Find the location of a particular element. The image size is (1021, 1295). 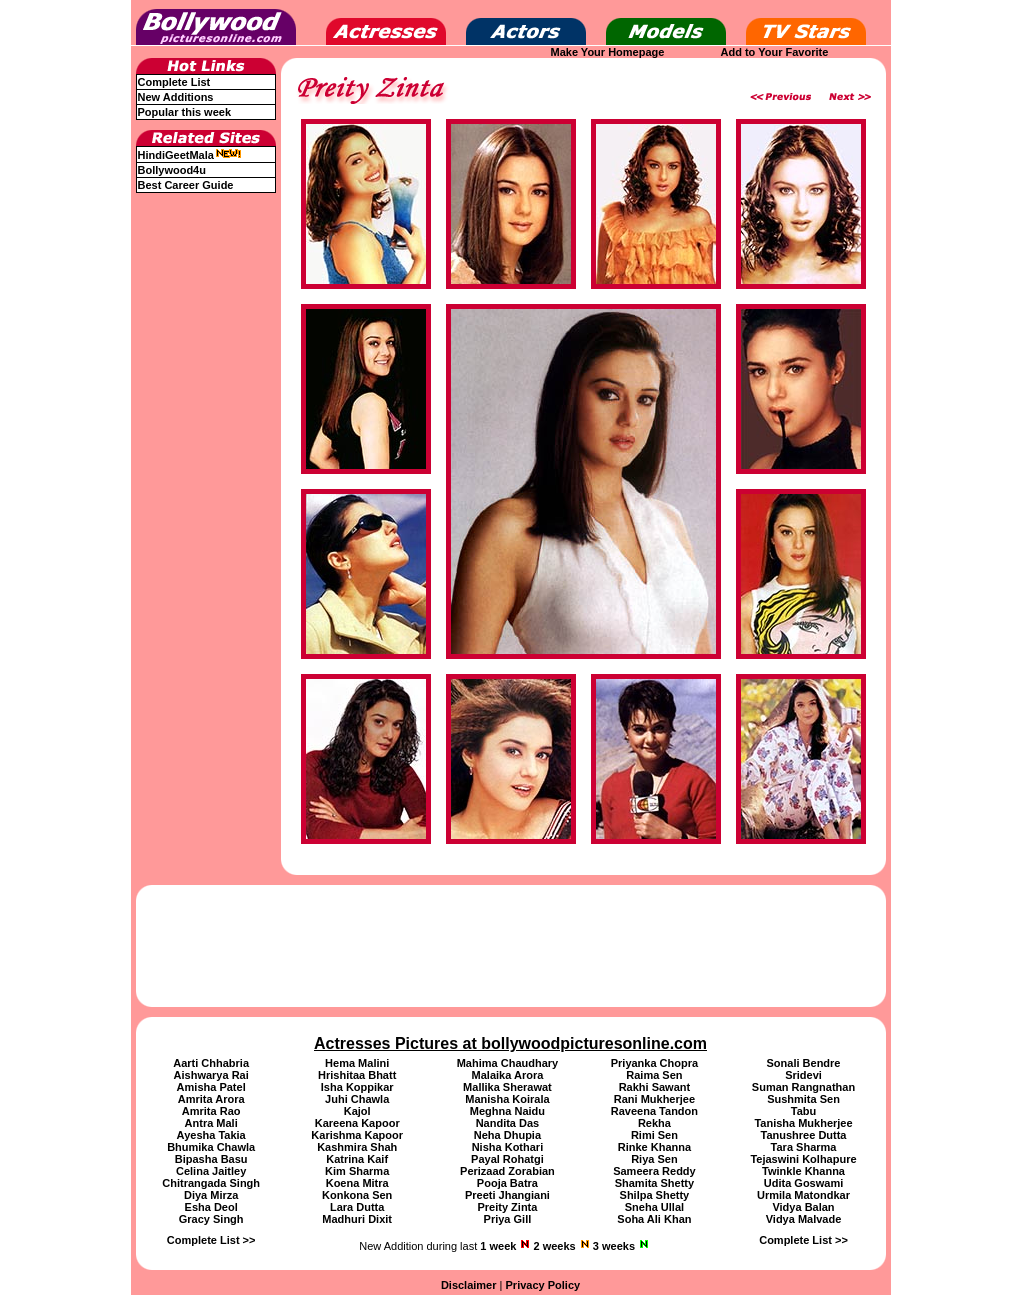

Amisha Patel is located at coordinates (211, 1087).